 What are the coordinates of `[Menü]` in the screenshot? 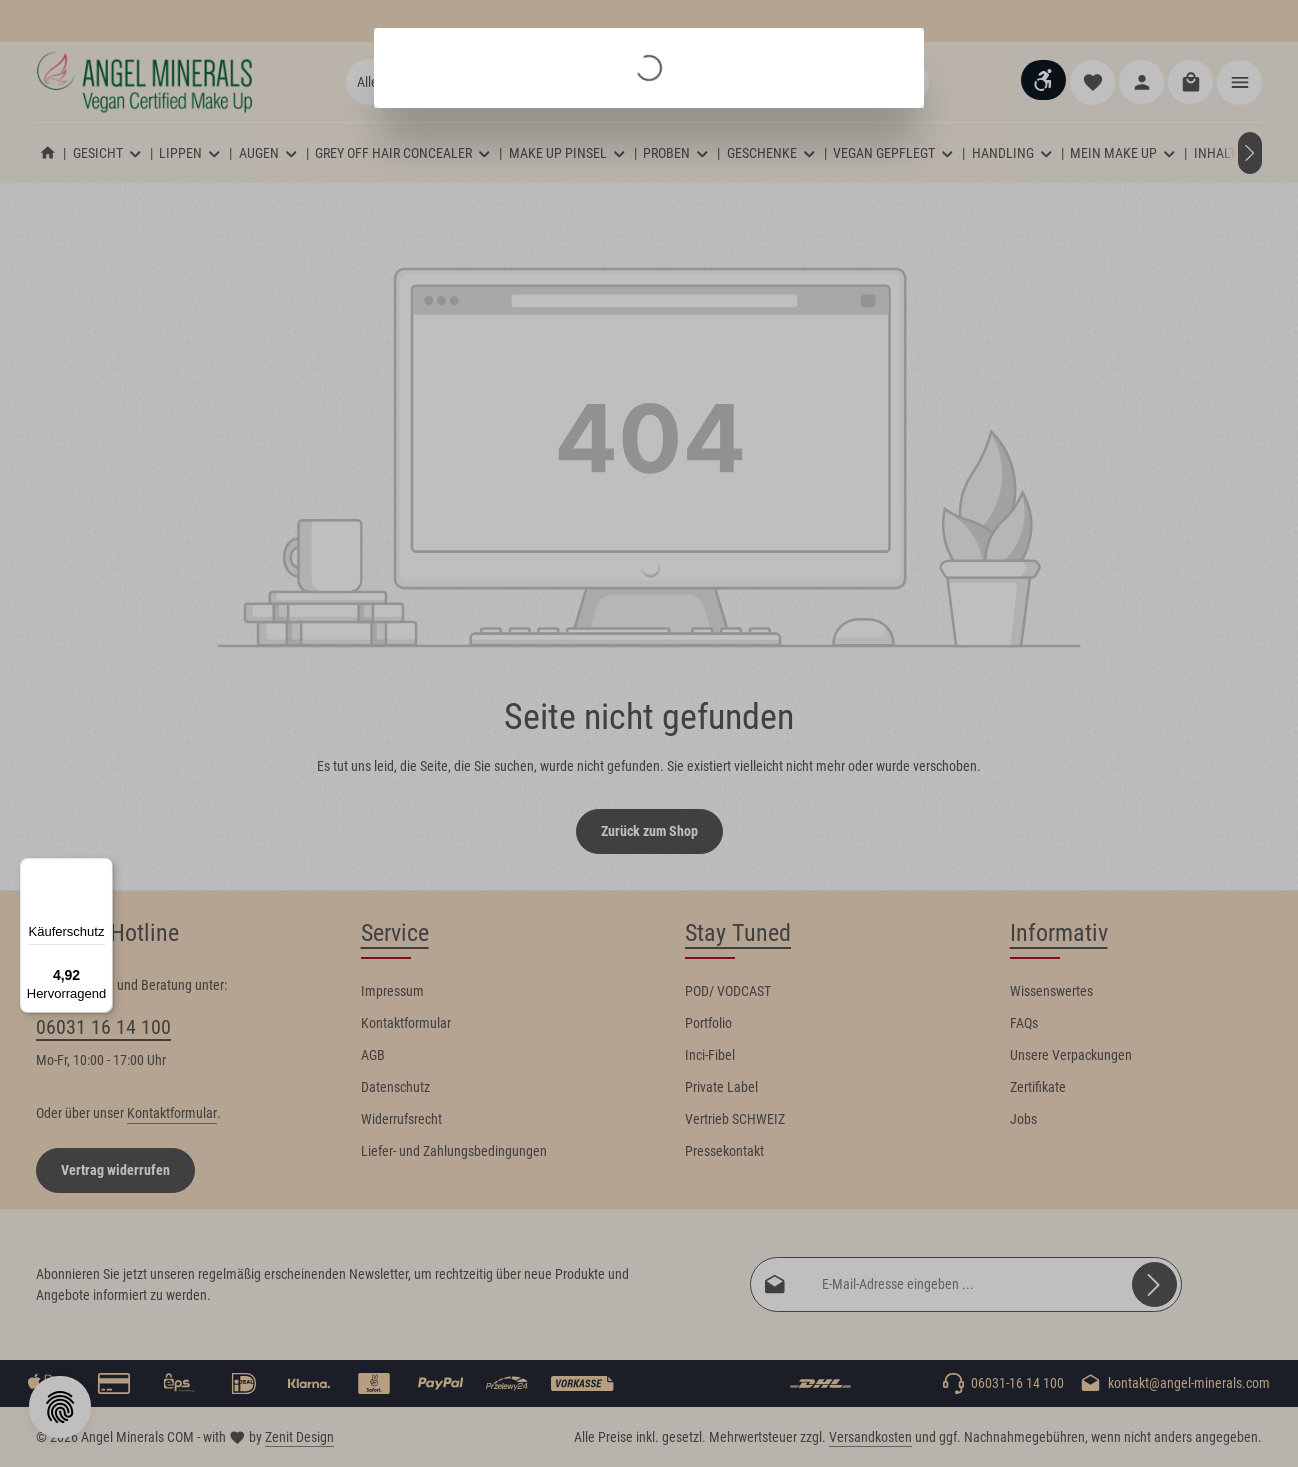 It's located at (101, 870).